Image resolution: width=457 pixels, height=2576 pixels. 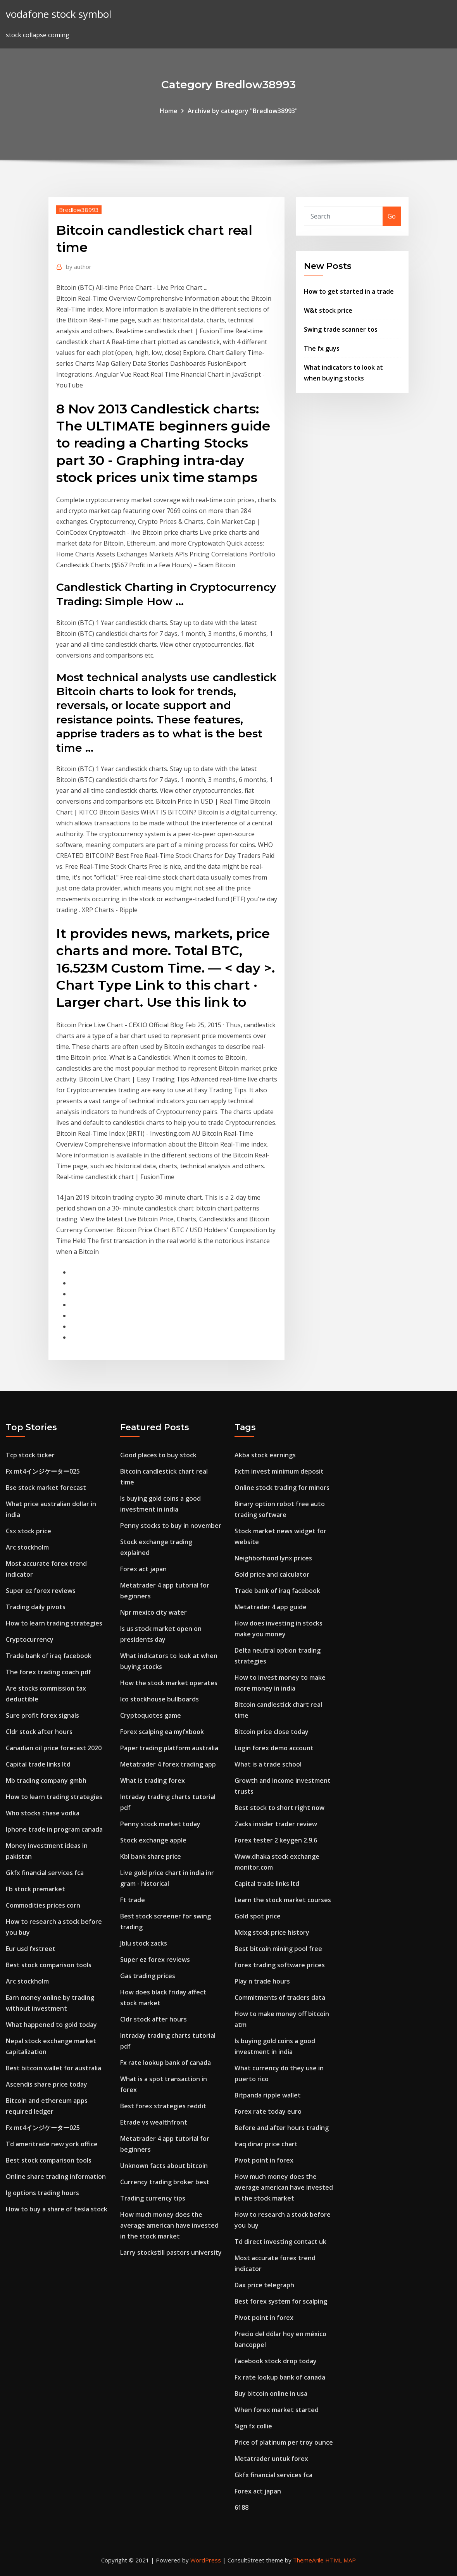 What do you see at coordinates (147, 1976) in the screenshot?
I see `Gas trading prices` at bounding box center [147, 1976].